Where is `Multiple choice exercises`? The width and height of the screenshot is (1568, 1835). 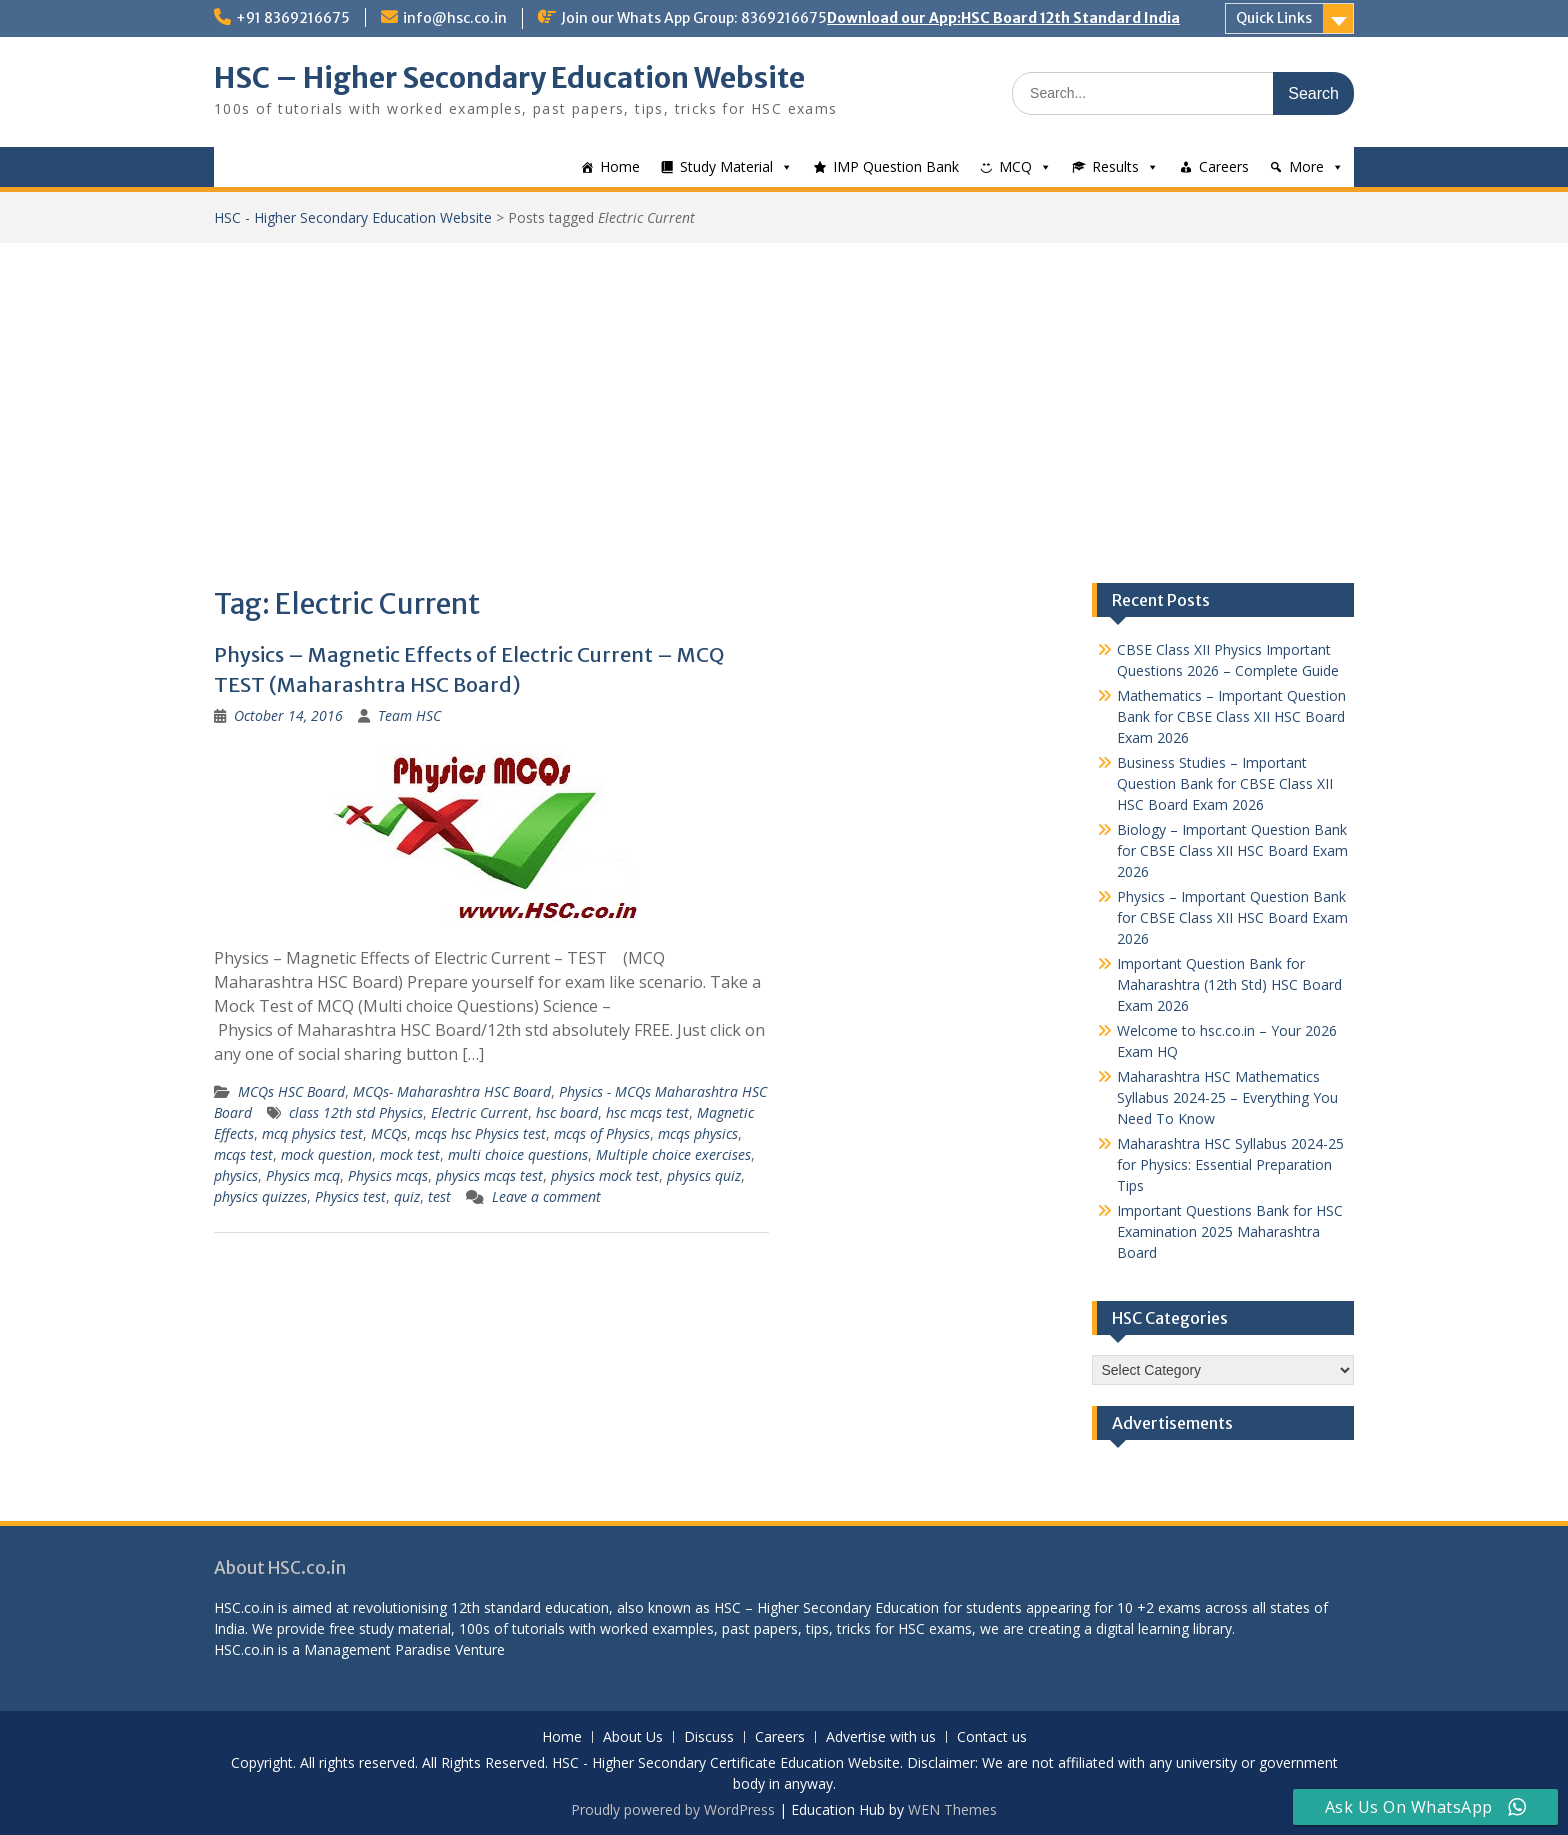
Multiple choice exercises is located at coordinates (673, 1154).